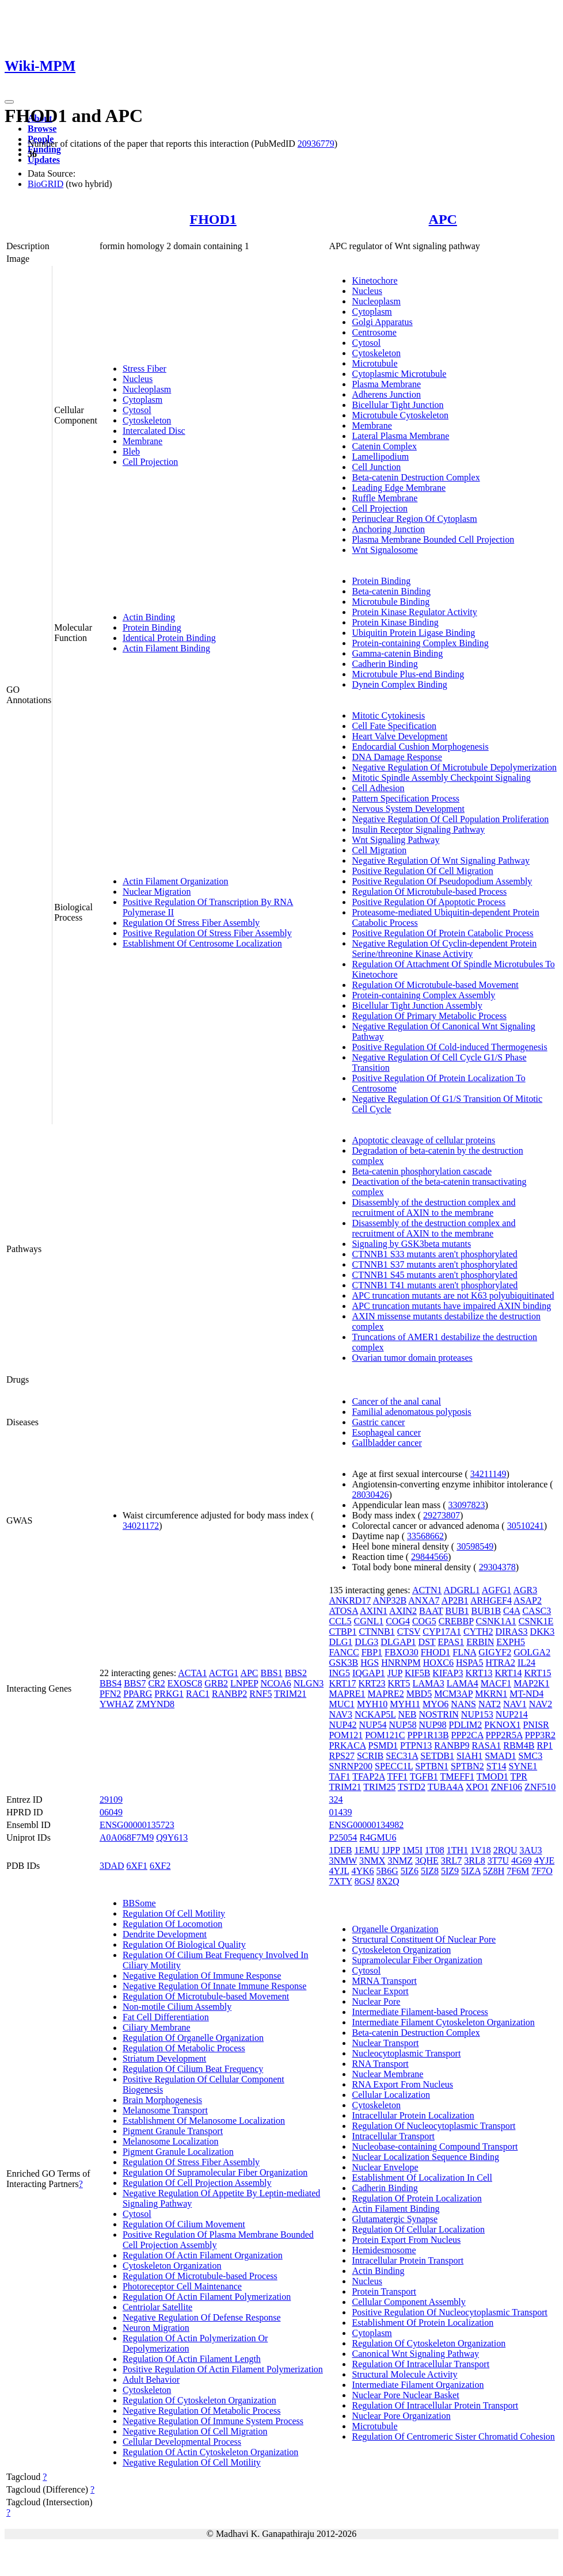 The width and height of the screenshot is (563, 2576). Describe the element at coordinates (416, 2198) in the screenshot. I see `Regulation Of Protein Localization` at that location.